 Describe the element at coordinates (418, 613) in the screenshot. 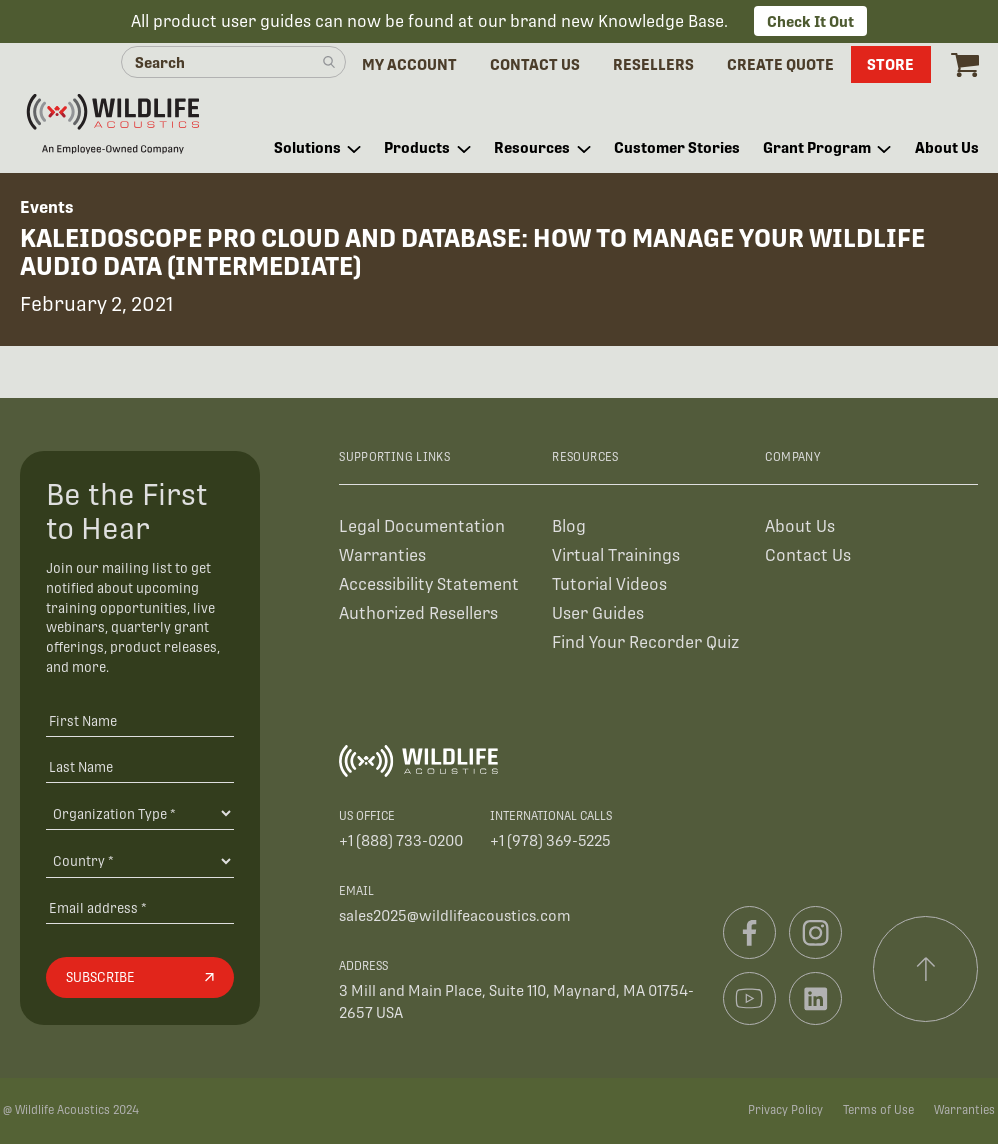

I see `Authorized Resellers` at that location.